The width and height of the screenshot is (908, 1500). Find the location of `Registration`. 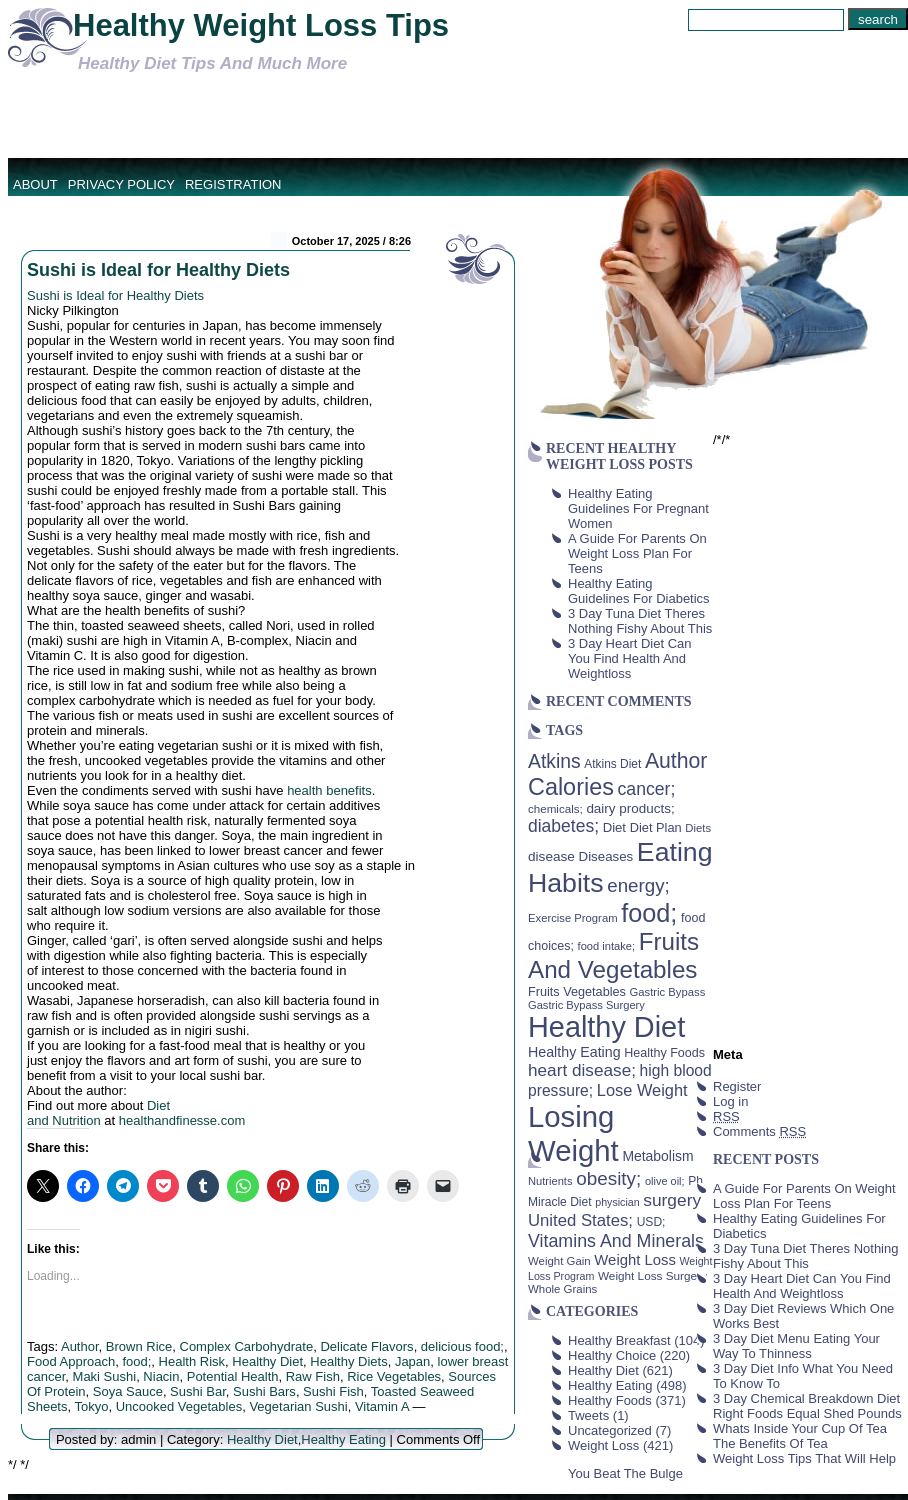

Registration is located at coordinates (233, 184).